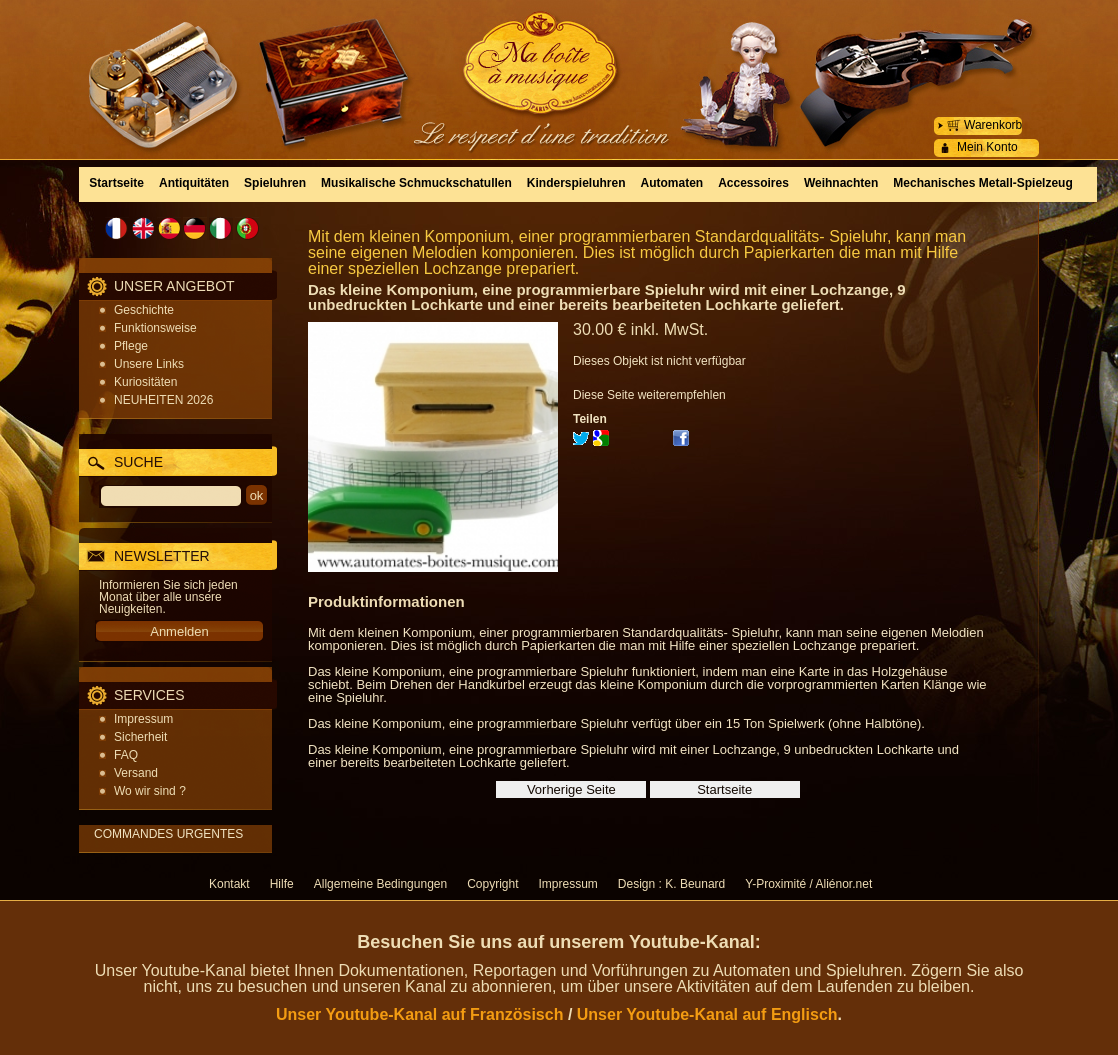 This screenshot has height=1055, width=1118. What do you see at coordinates (149, 364) in the screenshot?
I see `Unsere Links` at bounding box center [149, 364].